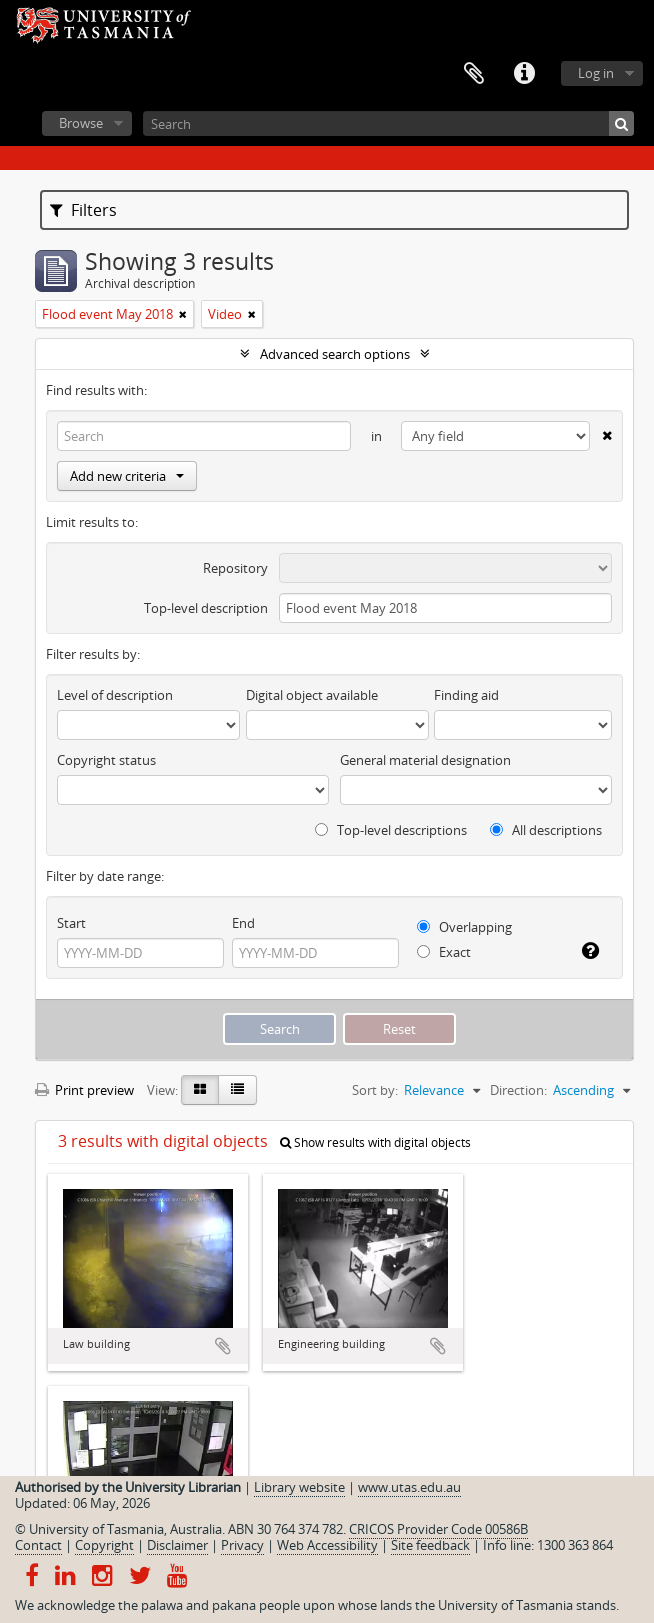 The height and width of the screenshot is (1623, 654). What do you see at coordinates (38, 1545) in the screenshot?
I see `Contact` at bounding box center [38, 1545].